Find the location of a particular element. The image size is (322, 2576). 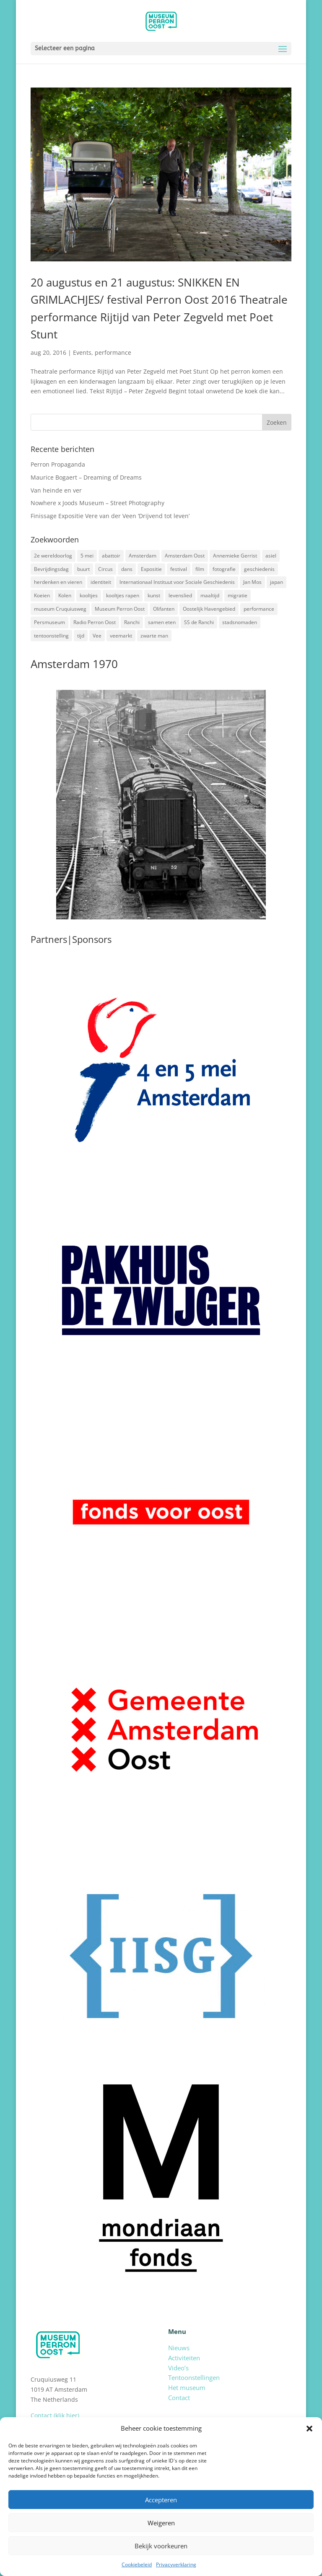

tijd [tijd (2 items)] is located at coordinates (80, 635).